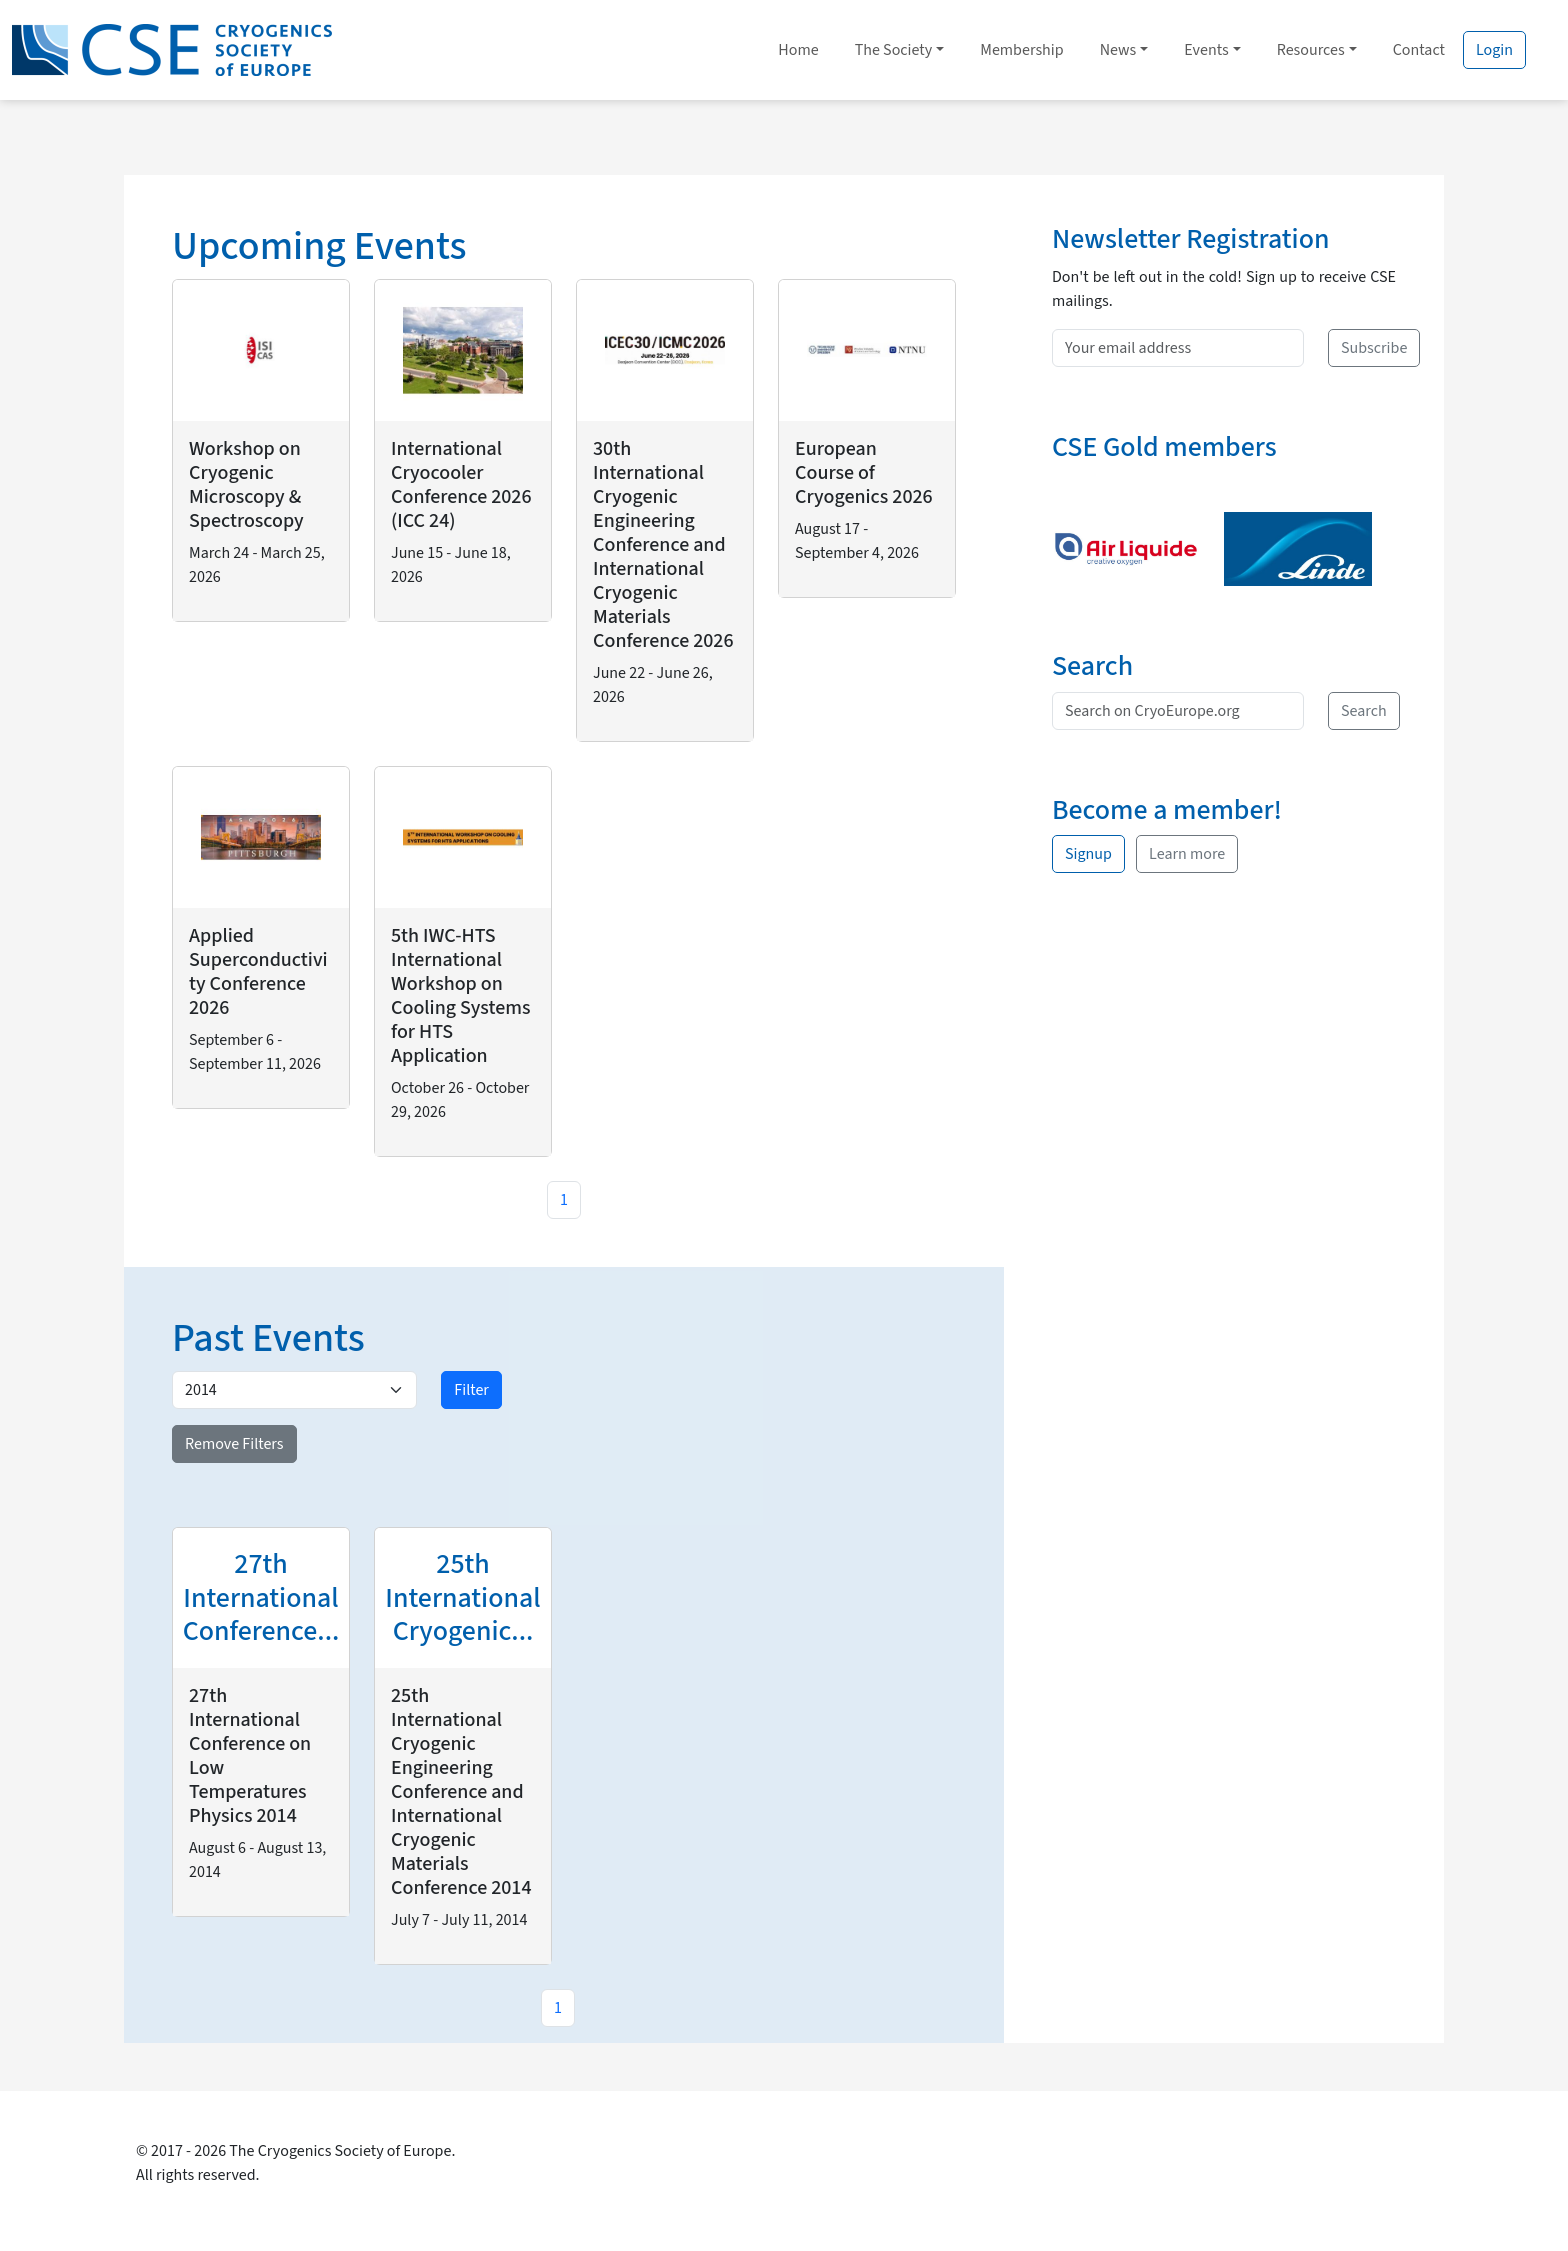 This screenshot has width=1568, height=2251. Describe the element at coordinates (1118, 50) in the screenshot. I see `News` at that location.